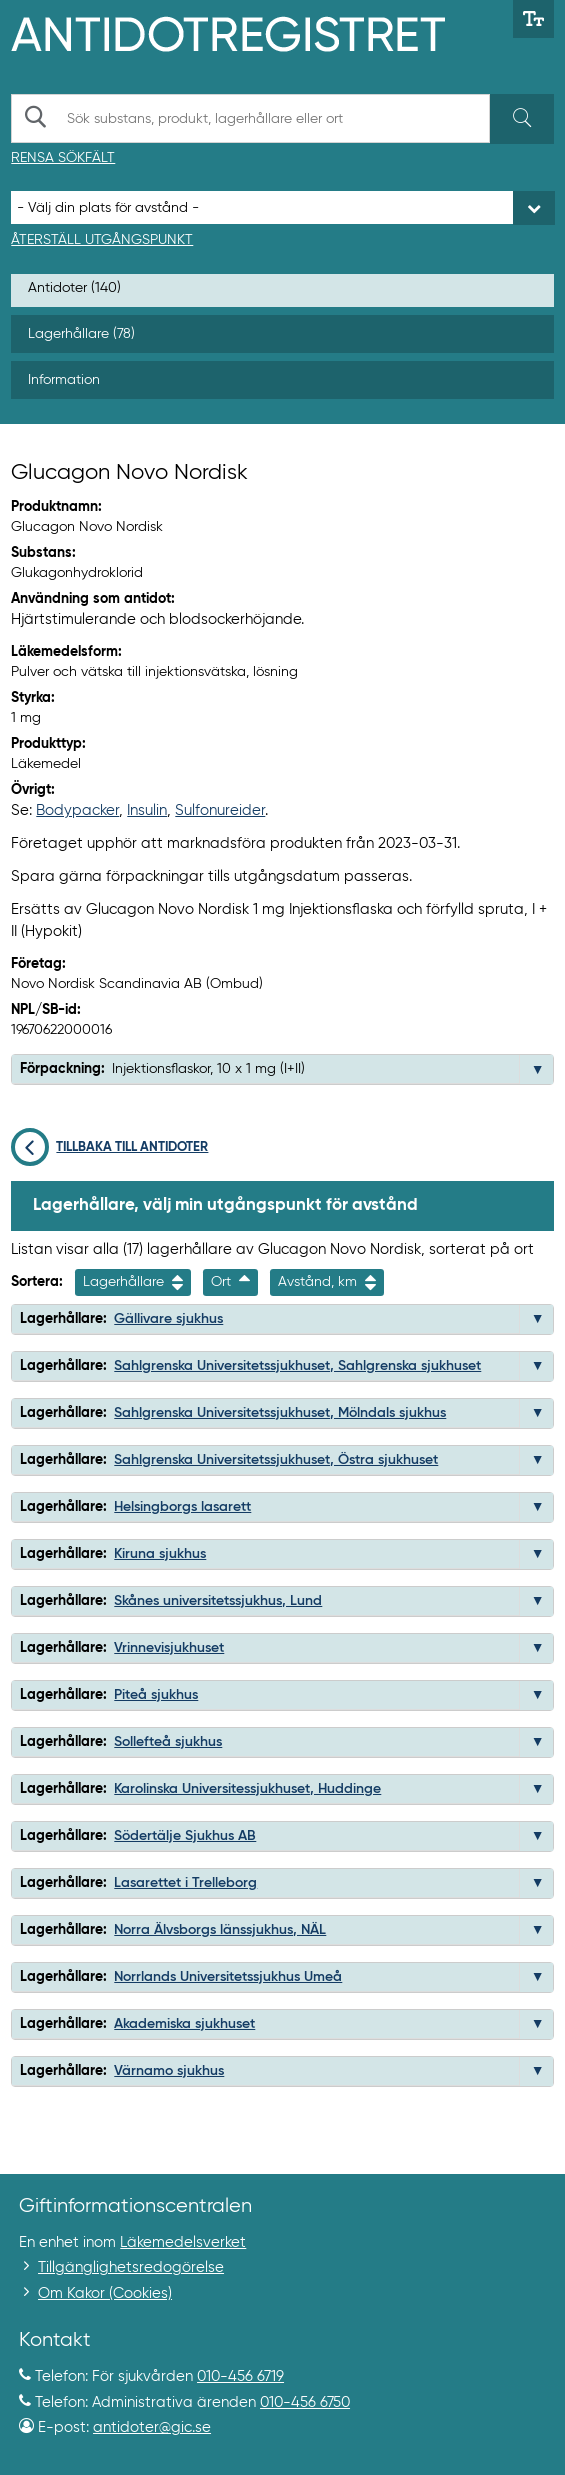  Describe the element at coordinates (185, 1836) in the screenshot. I see `Södertälje Sjukhus AB` at that location.